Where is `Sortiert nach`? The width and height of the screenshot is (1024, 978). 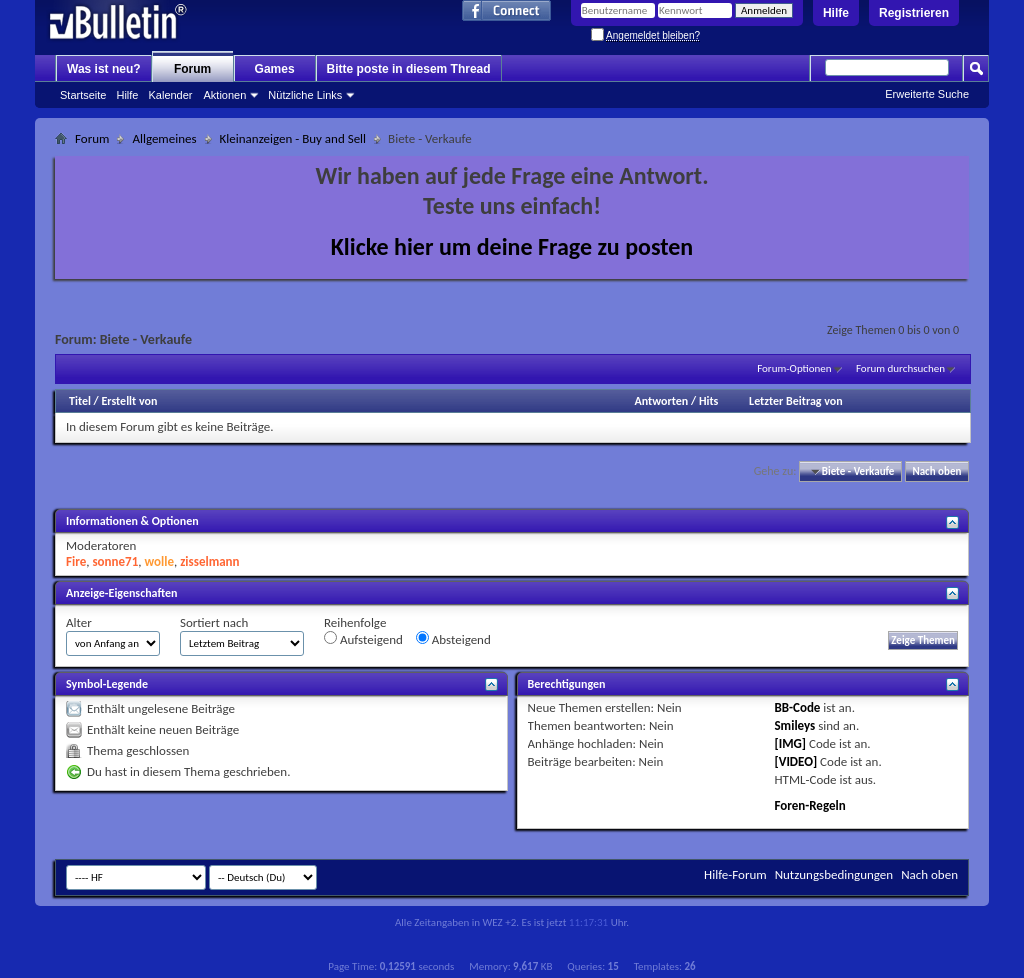
Sortiert nach is located at coordinates (214, 622).